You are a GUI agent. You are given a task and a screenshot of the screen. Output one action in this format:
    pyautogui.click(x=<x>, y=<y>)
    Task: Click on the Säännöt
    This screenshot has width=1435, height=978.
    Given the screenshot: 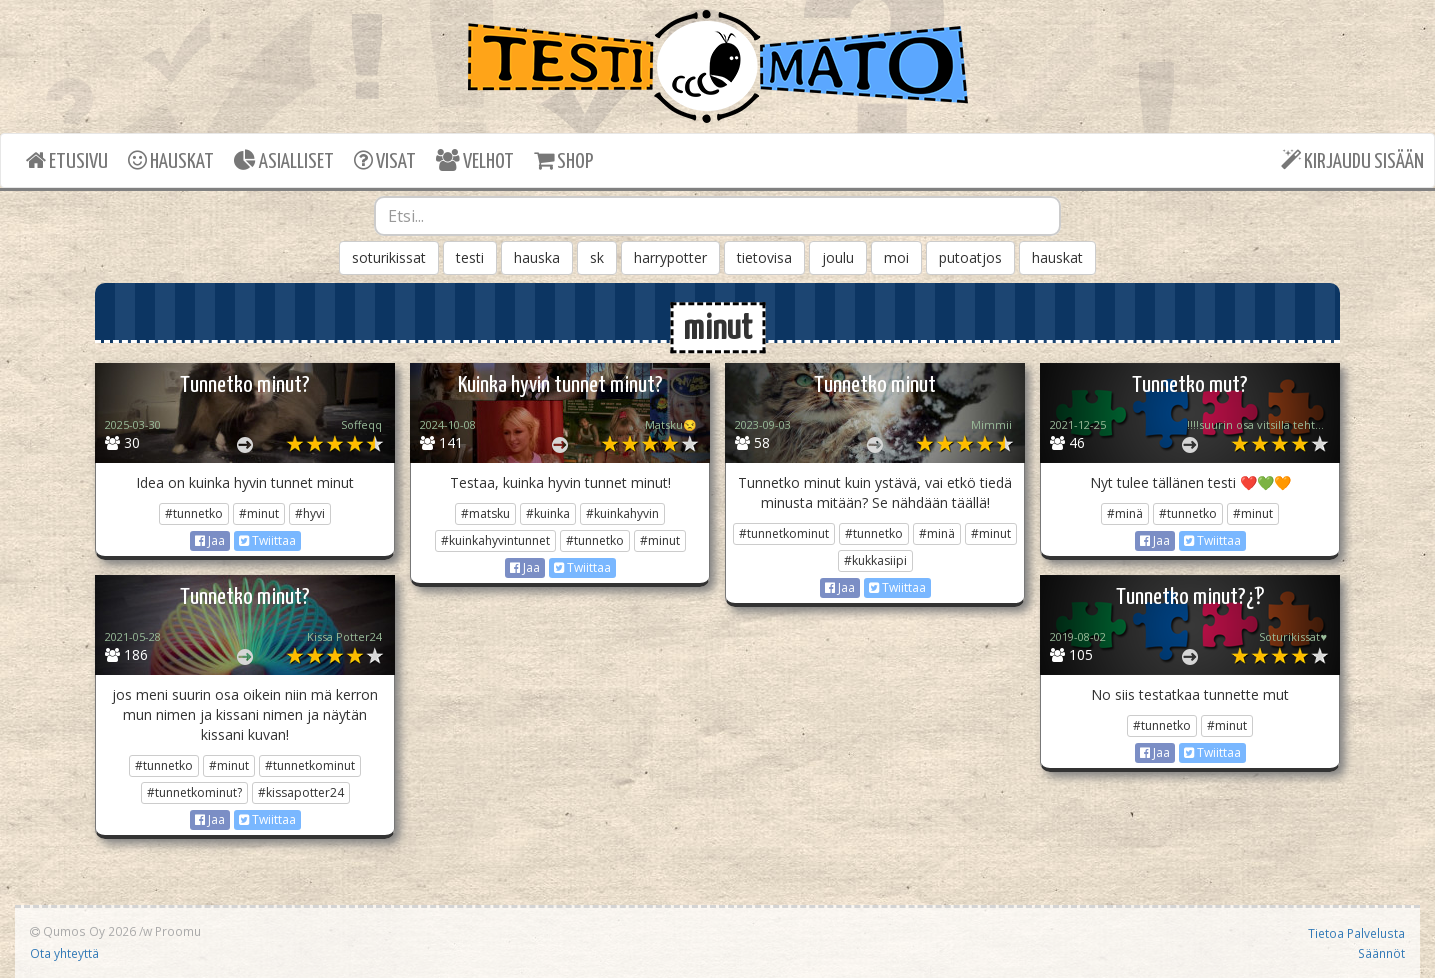 What is the action you would take?
    pyautogui.click(x=1381, y=953)
    